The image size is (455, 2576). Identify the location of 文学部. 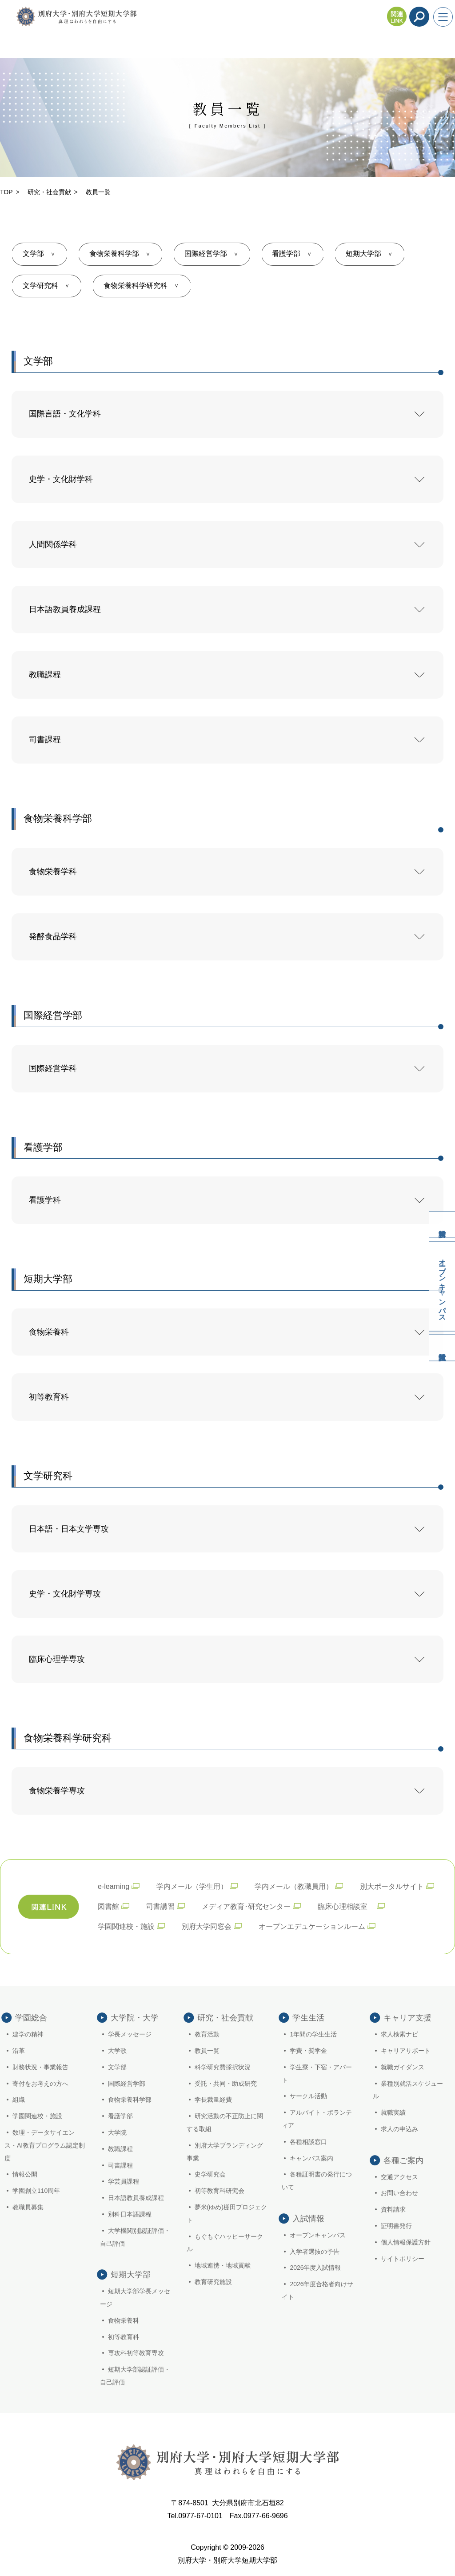
(33, 253).